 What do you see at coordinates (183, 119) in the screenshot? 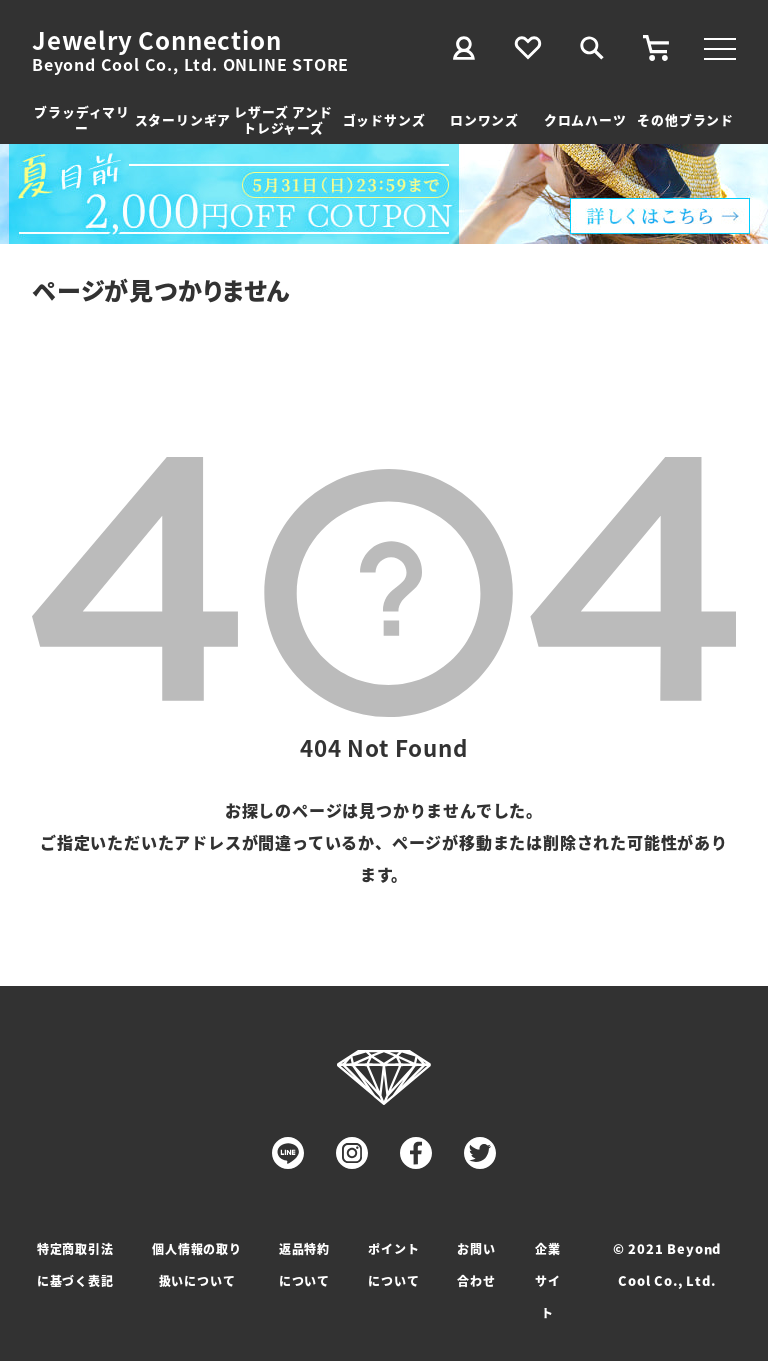
I see `スターリンギア` at bounding box center [183, 119].